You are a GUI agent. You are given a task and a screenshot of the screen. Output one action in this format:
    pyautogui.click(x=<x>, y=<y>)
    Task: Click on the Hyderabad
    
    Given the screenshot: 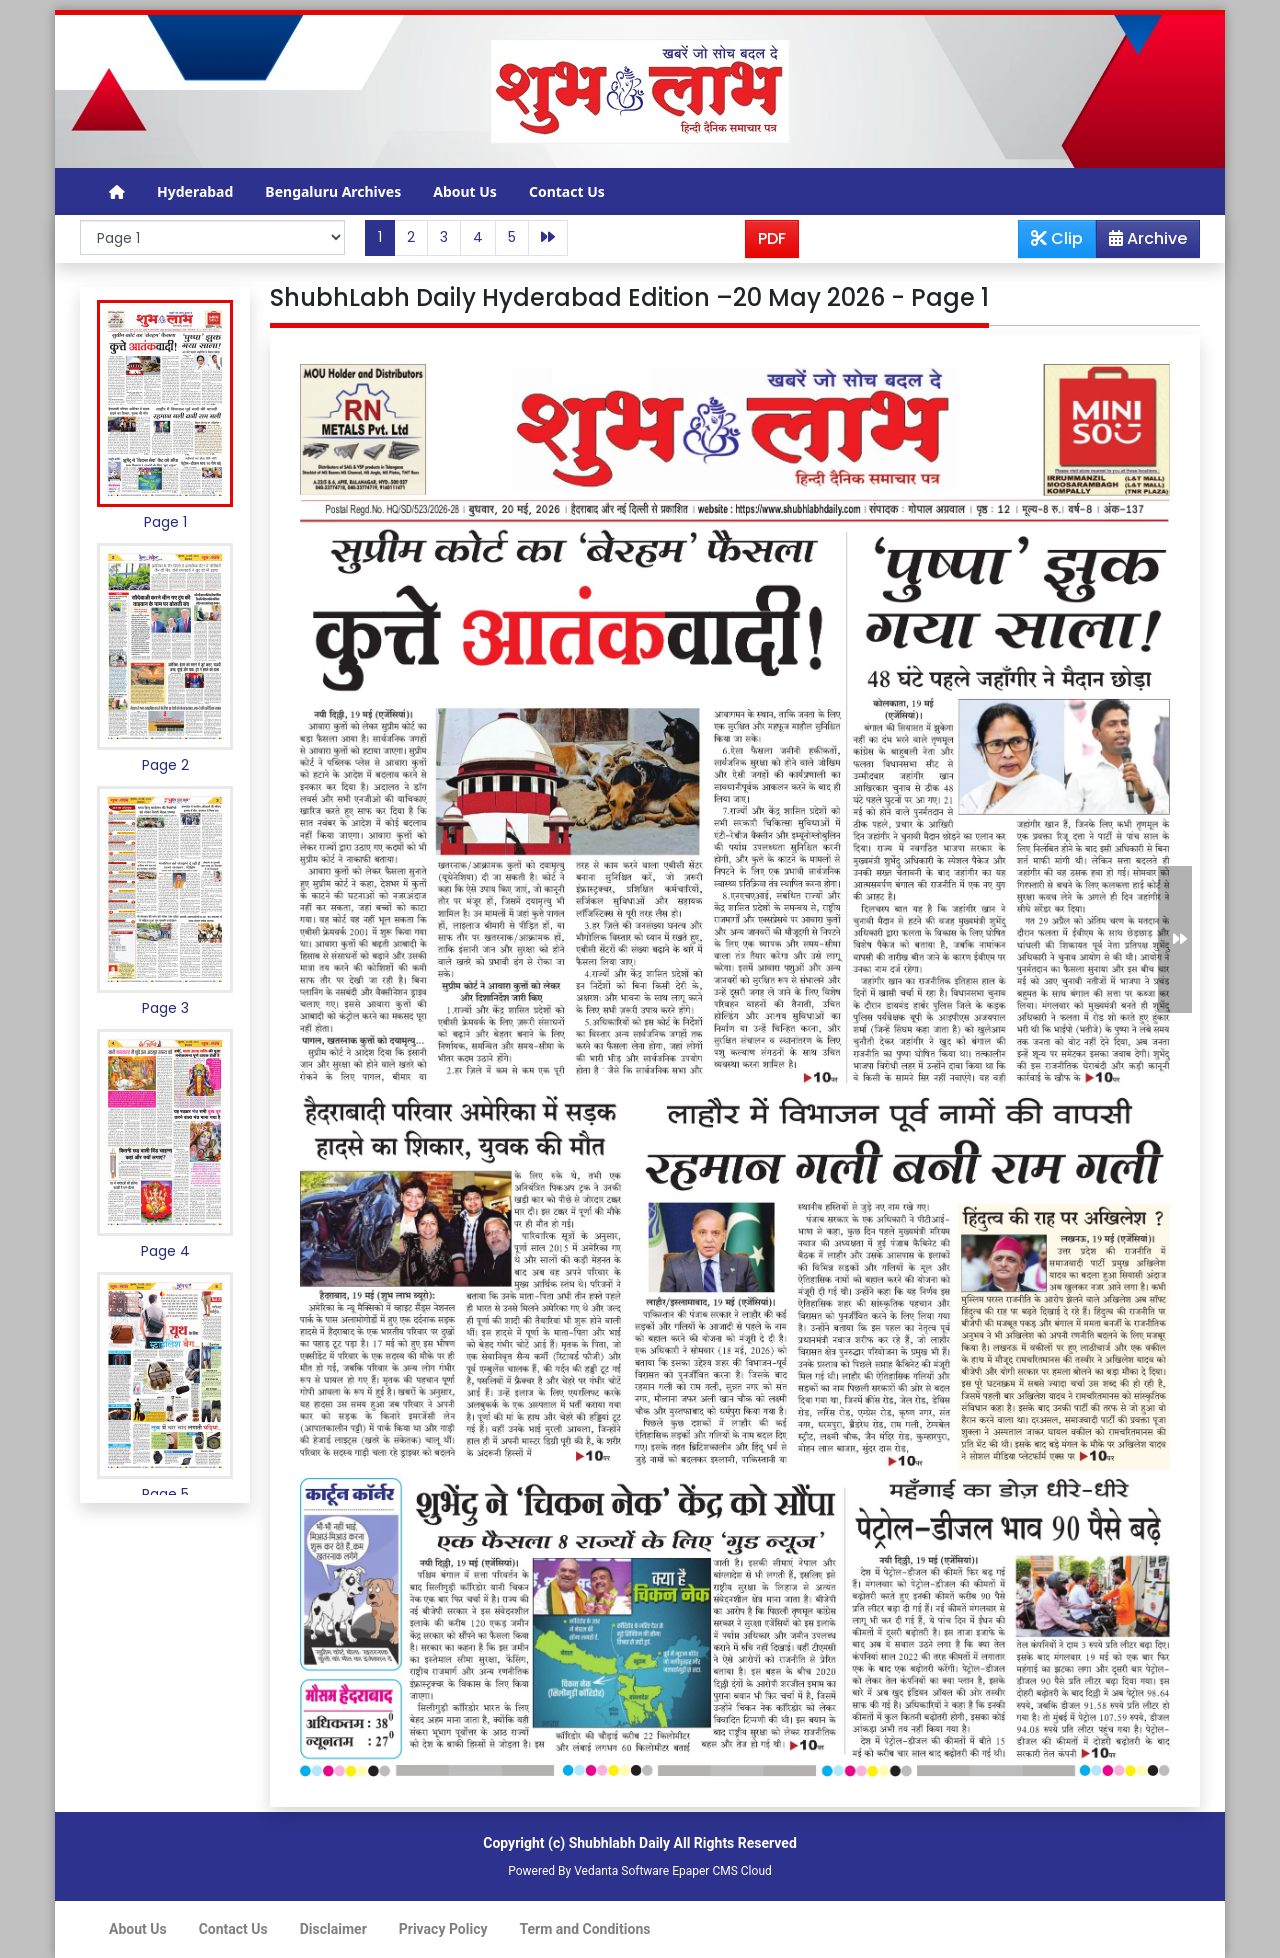 What is the action you would take?
    pyautogui.click(x=195, y=191)
    